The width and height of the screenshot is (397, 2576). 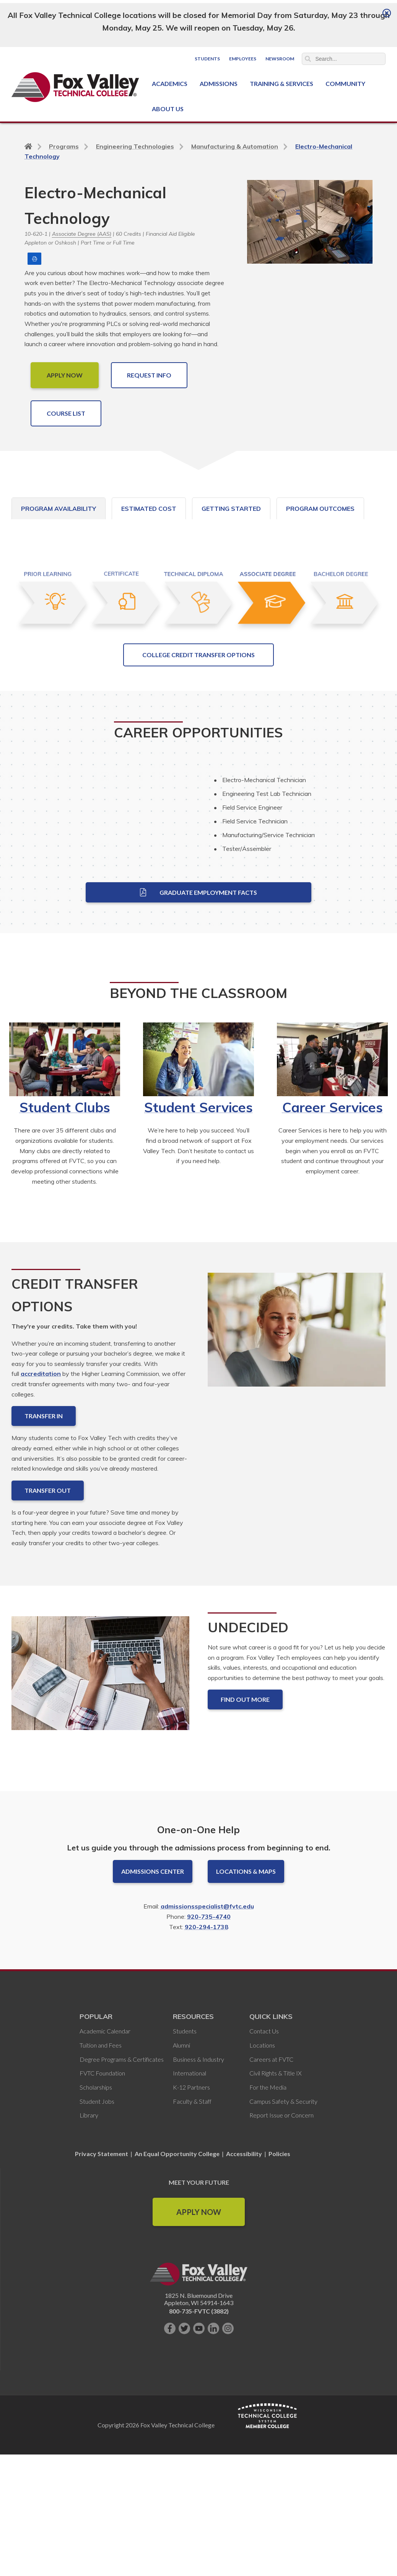 I want to click on Policies, so click(x=279, y=2300).